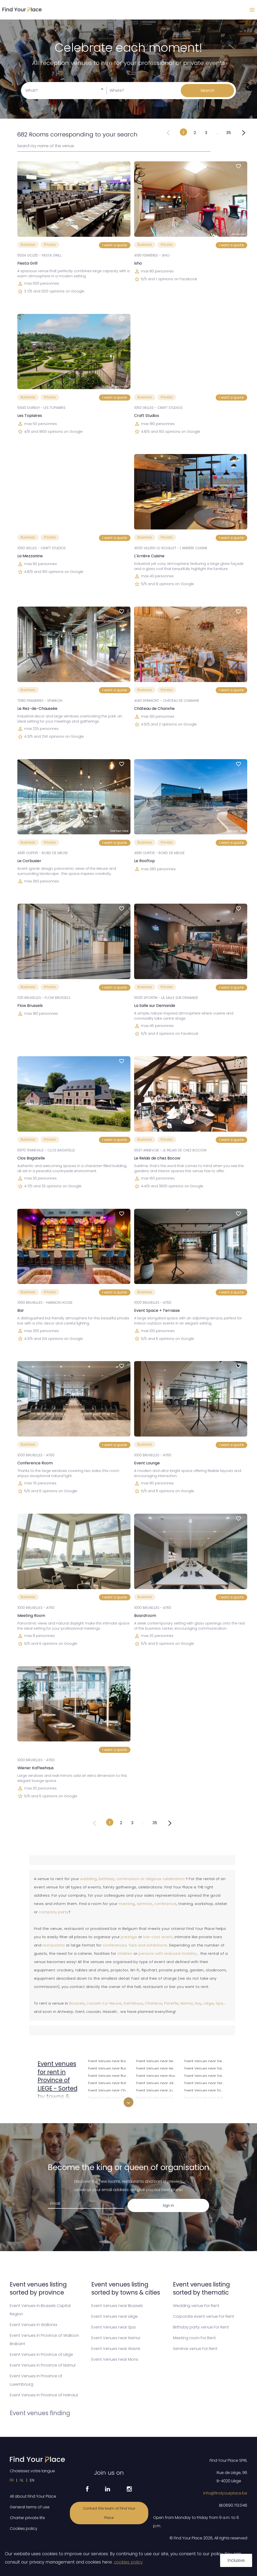 The height and width of the screenshot is (2576, 257). What do you see at coordinates (205, 2089) in the screenshot?
I see `Event Venues near Soumagne` at bounding box center [205, 2089].